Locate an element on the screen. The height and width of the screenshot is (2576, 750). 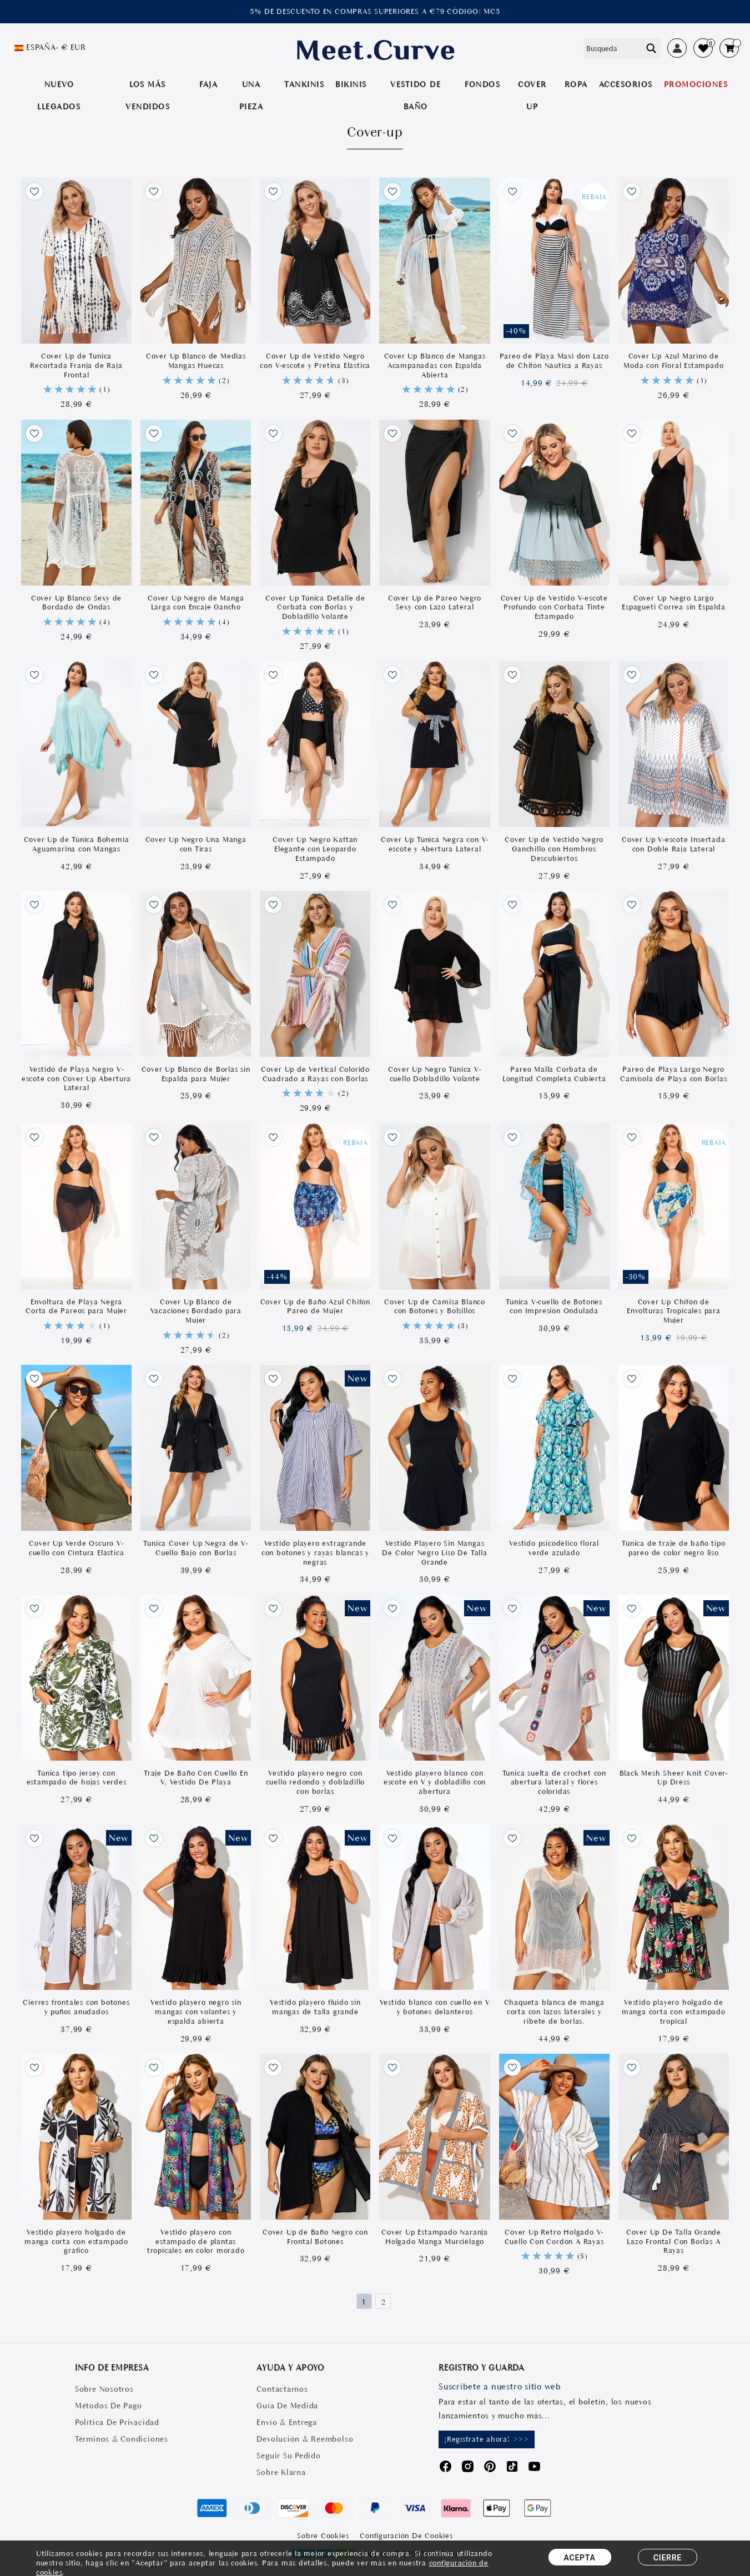
Fondos is located at coordinates (482, 84).